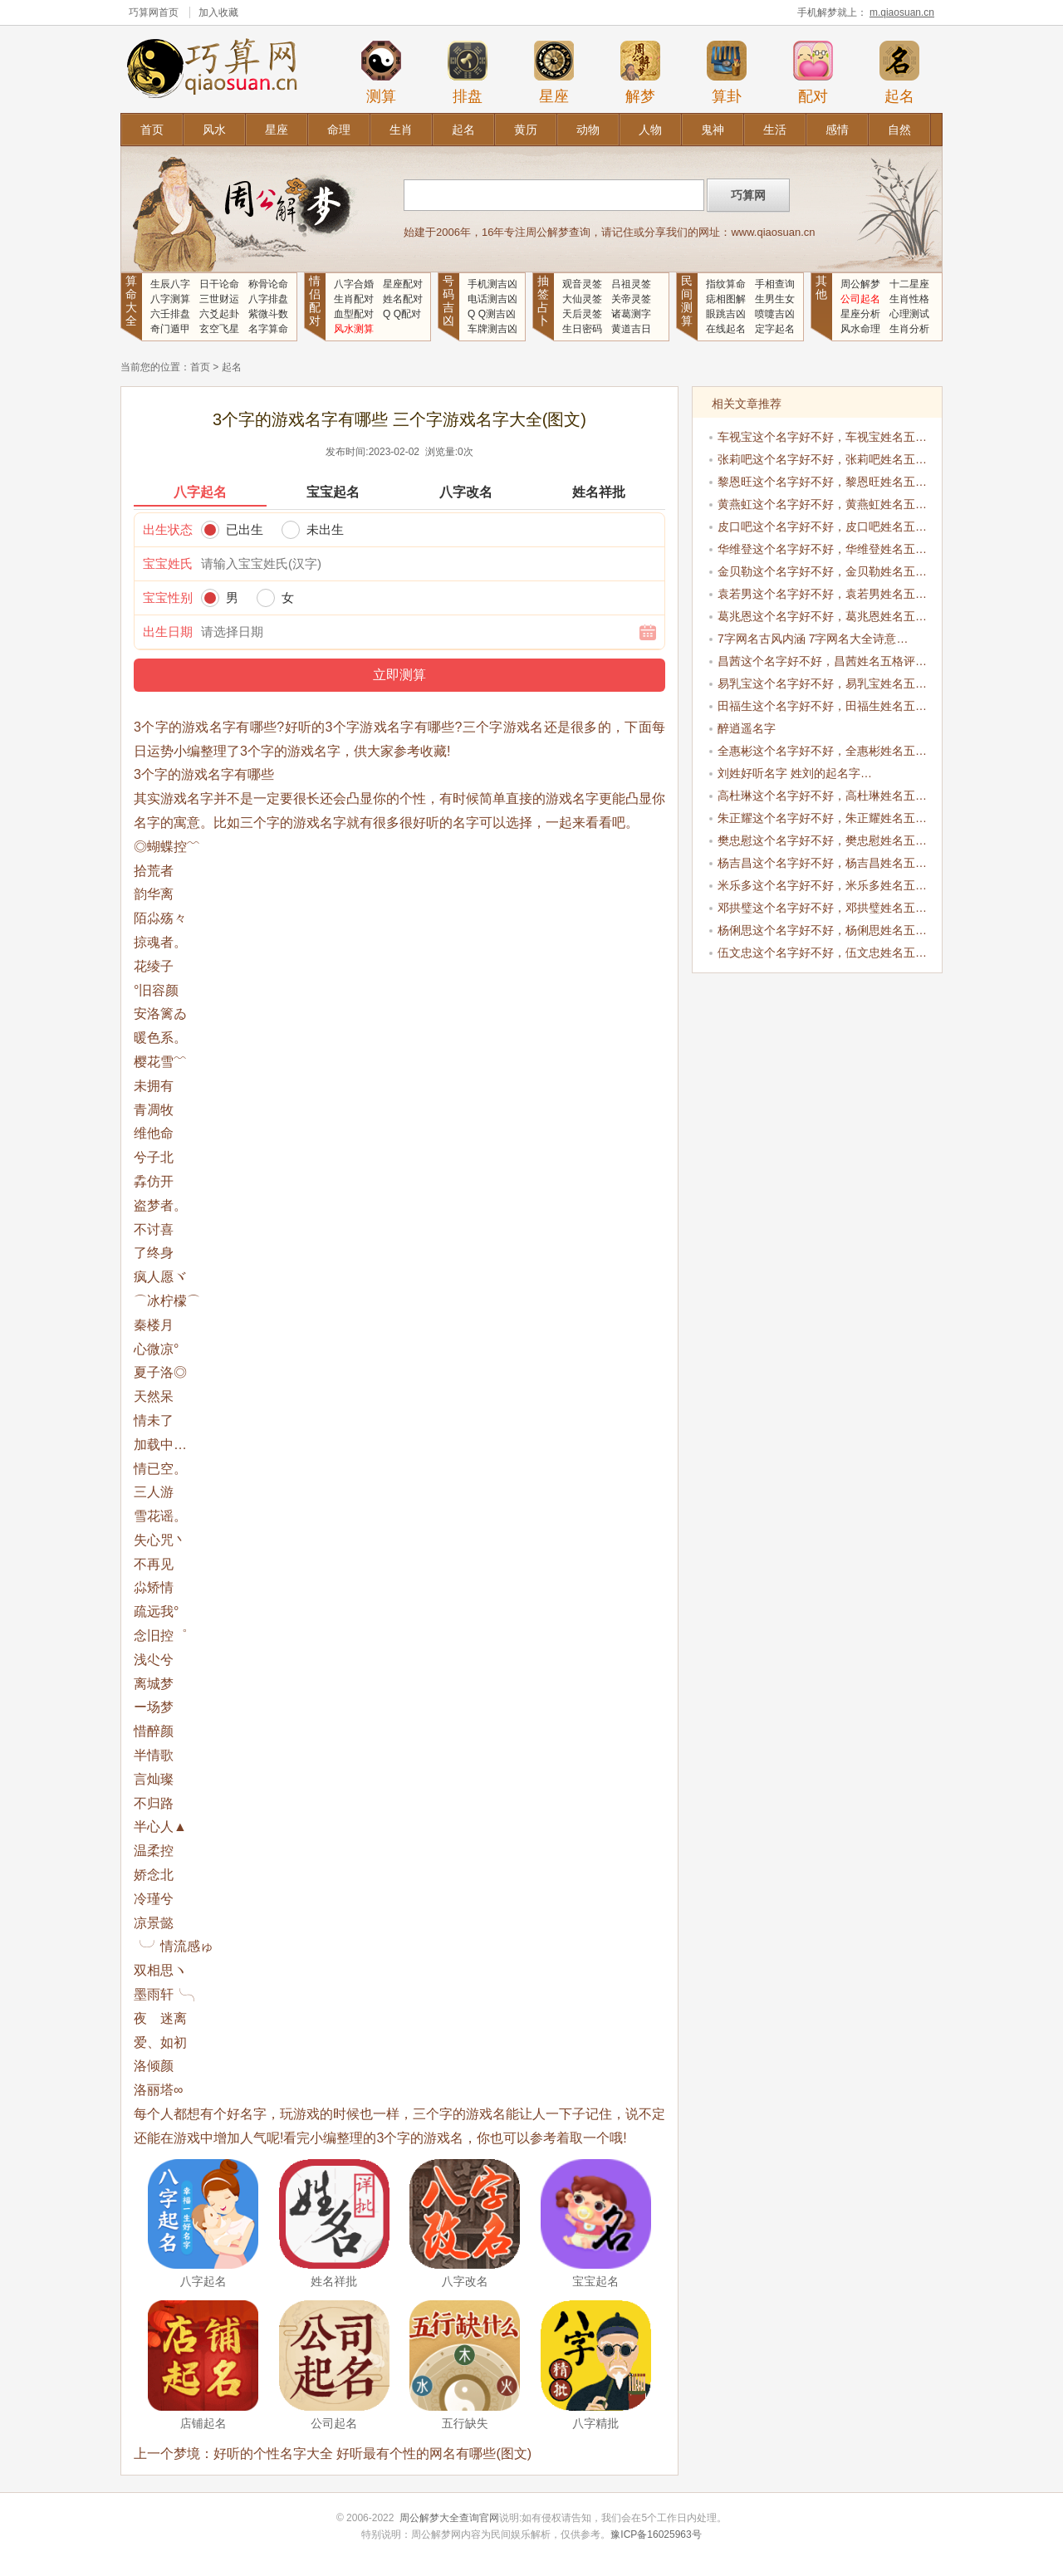 This screenshot has height=2576, width=1063. Describe the element at coordinates (860, 284) in the screenshot. I see `周公解梦` at that location.